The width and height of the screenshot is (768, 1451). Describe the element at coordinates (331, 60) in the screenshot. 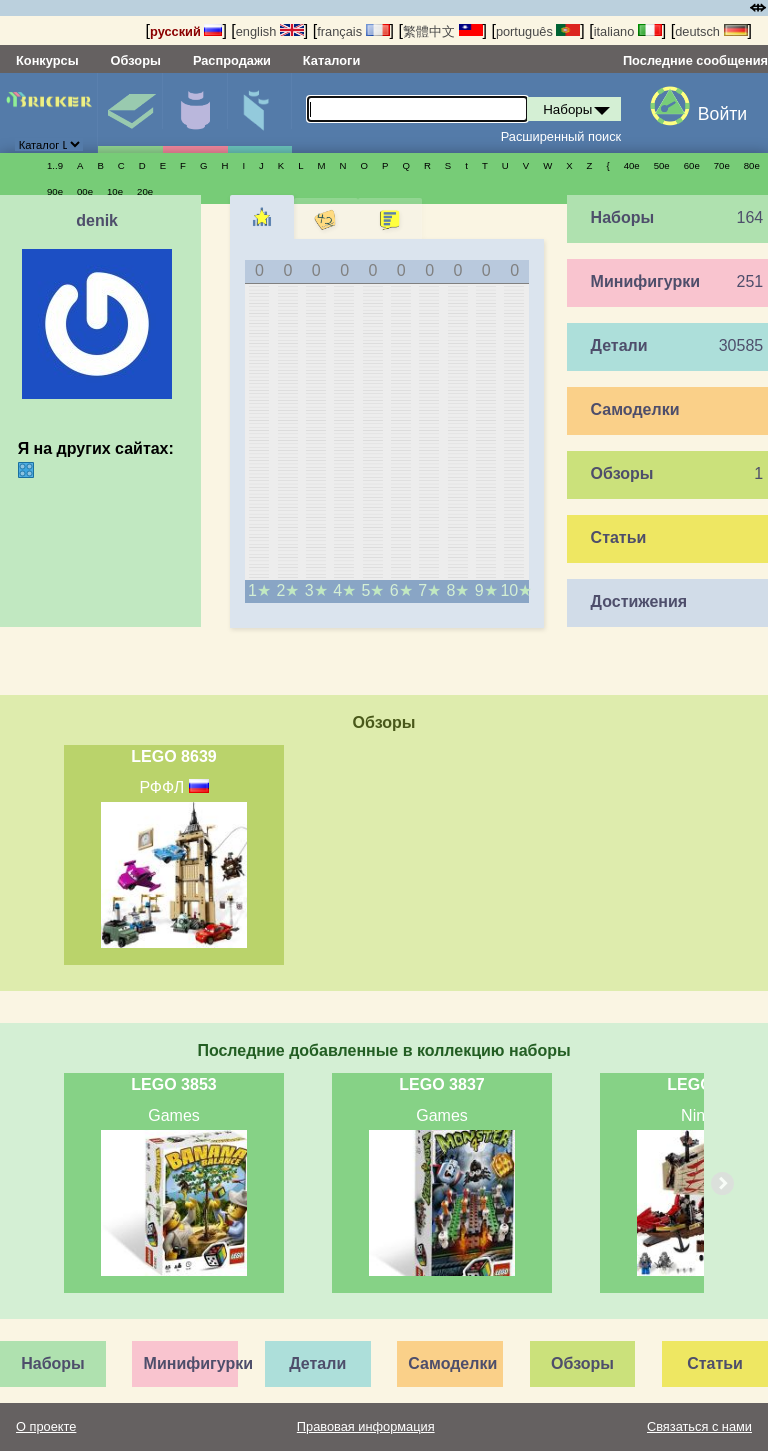

I see `Каталоги` at that location.